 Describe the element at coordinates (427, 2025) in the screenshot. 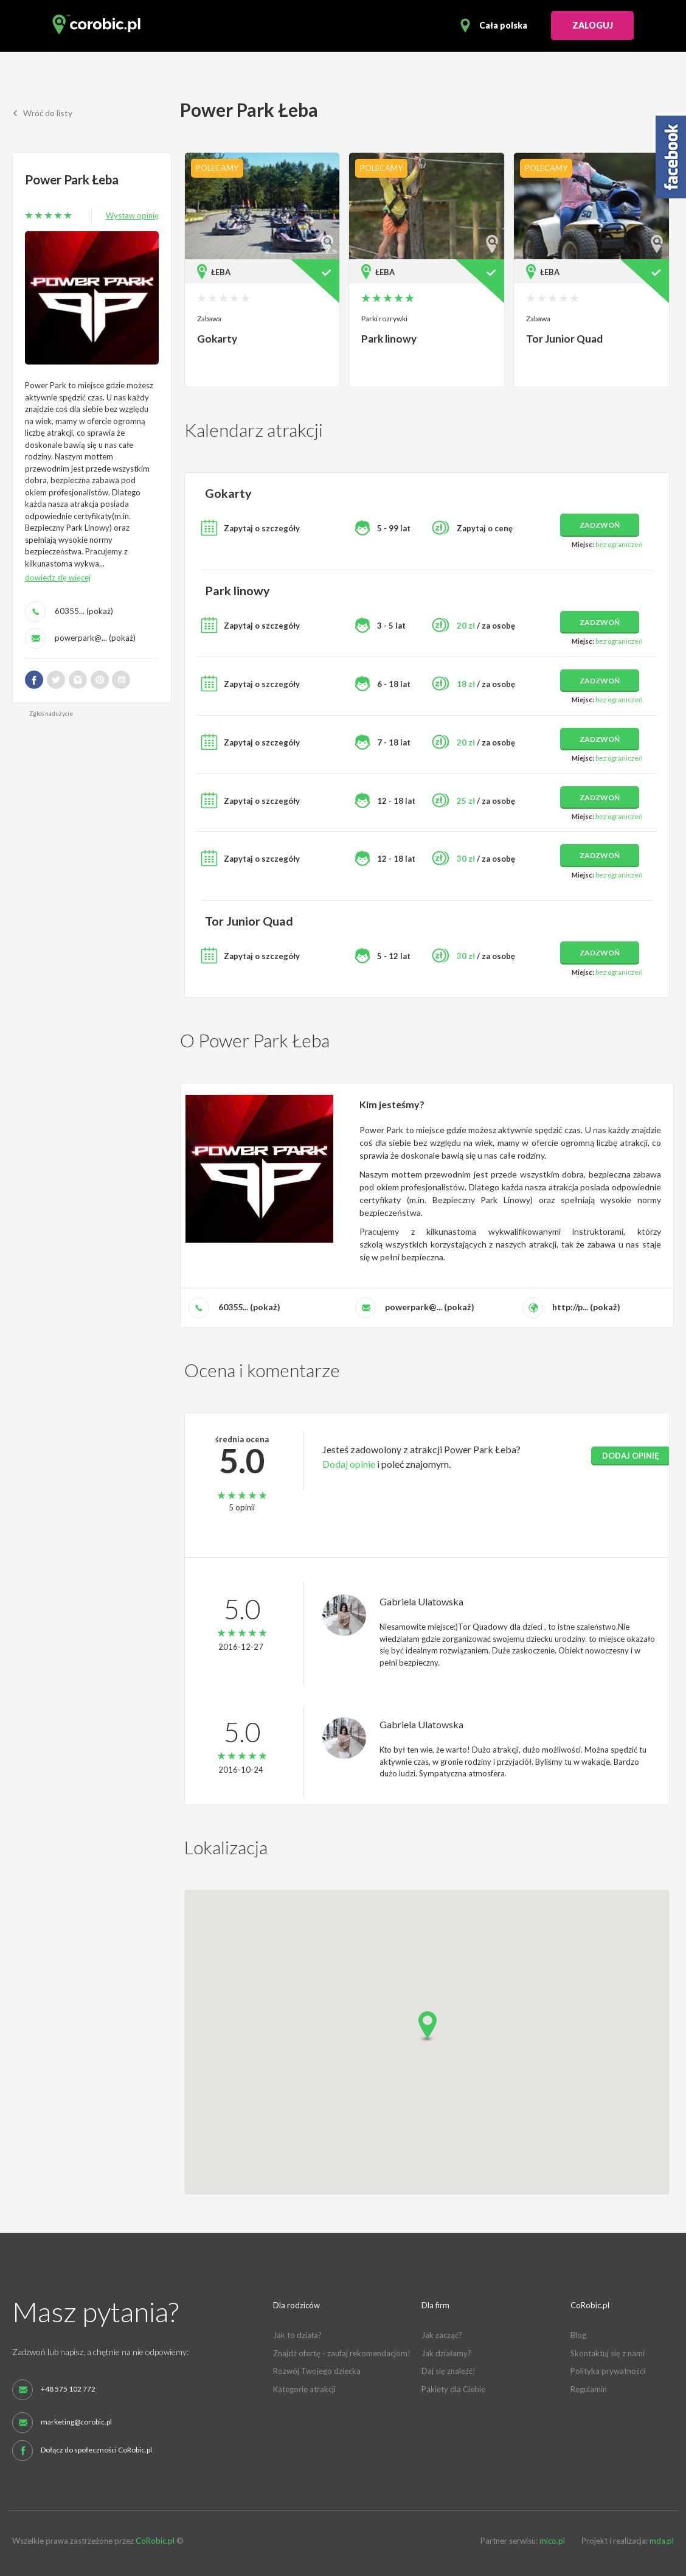

I see `[button]` at that location.